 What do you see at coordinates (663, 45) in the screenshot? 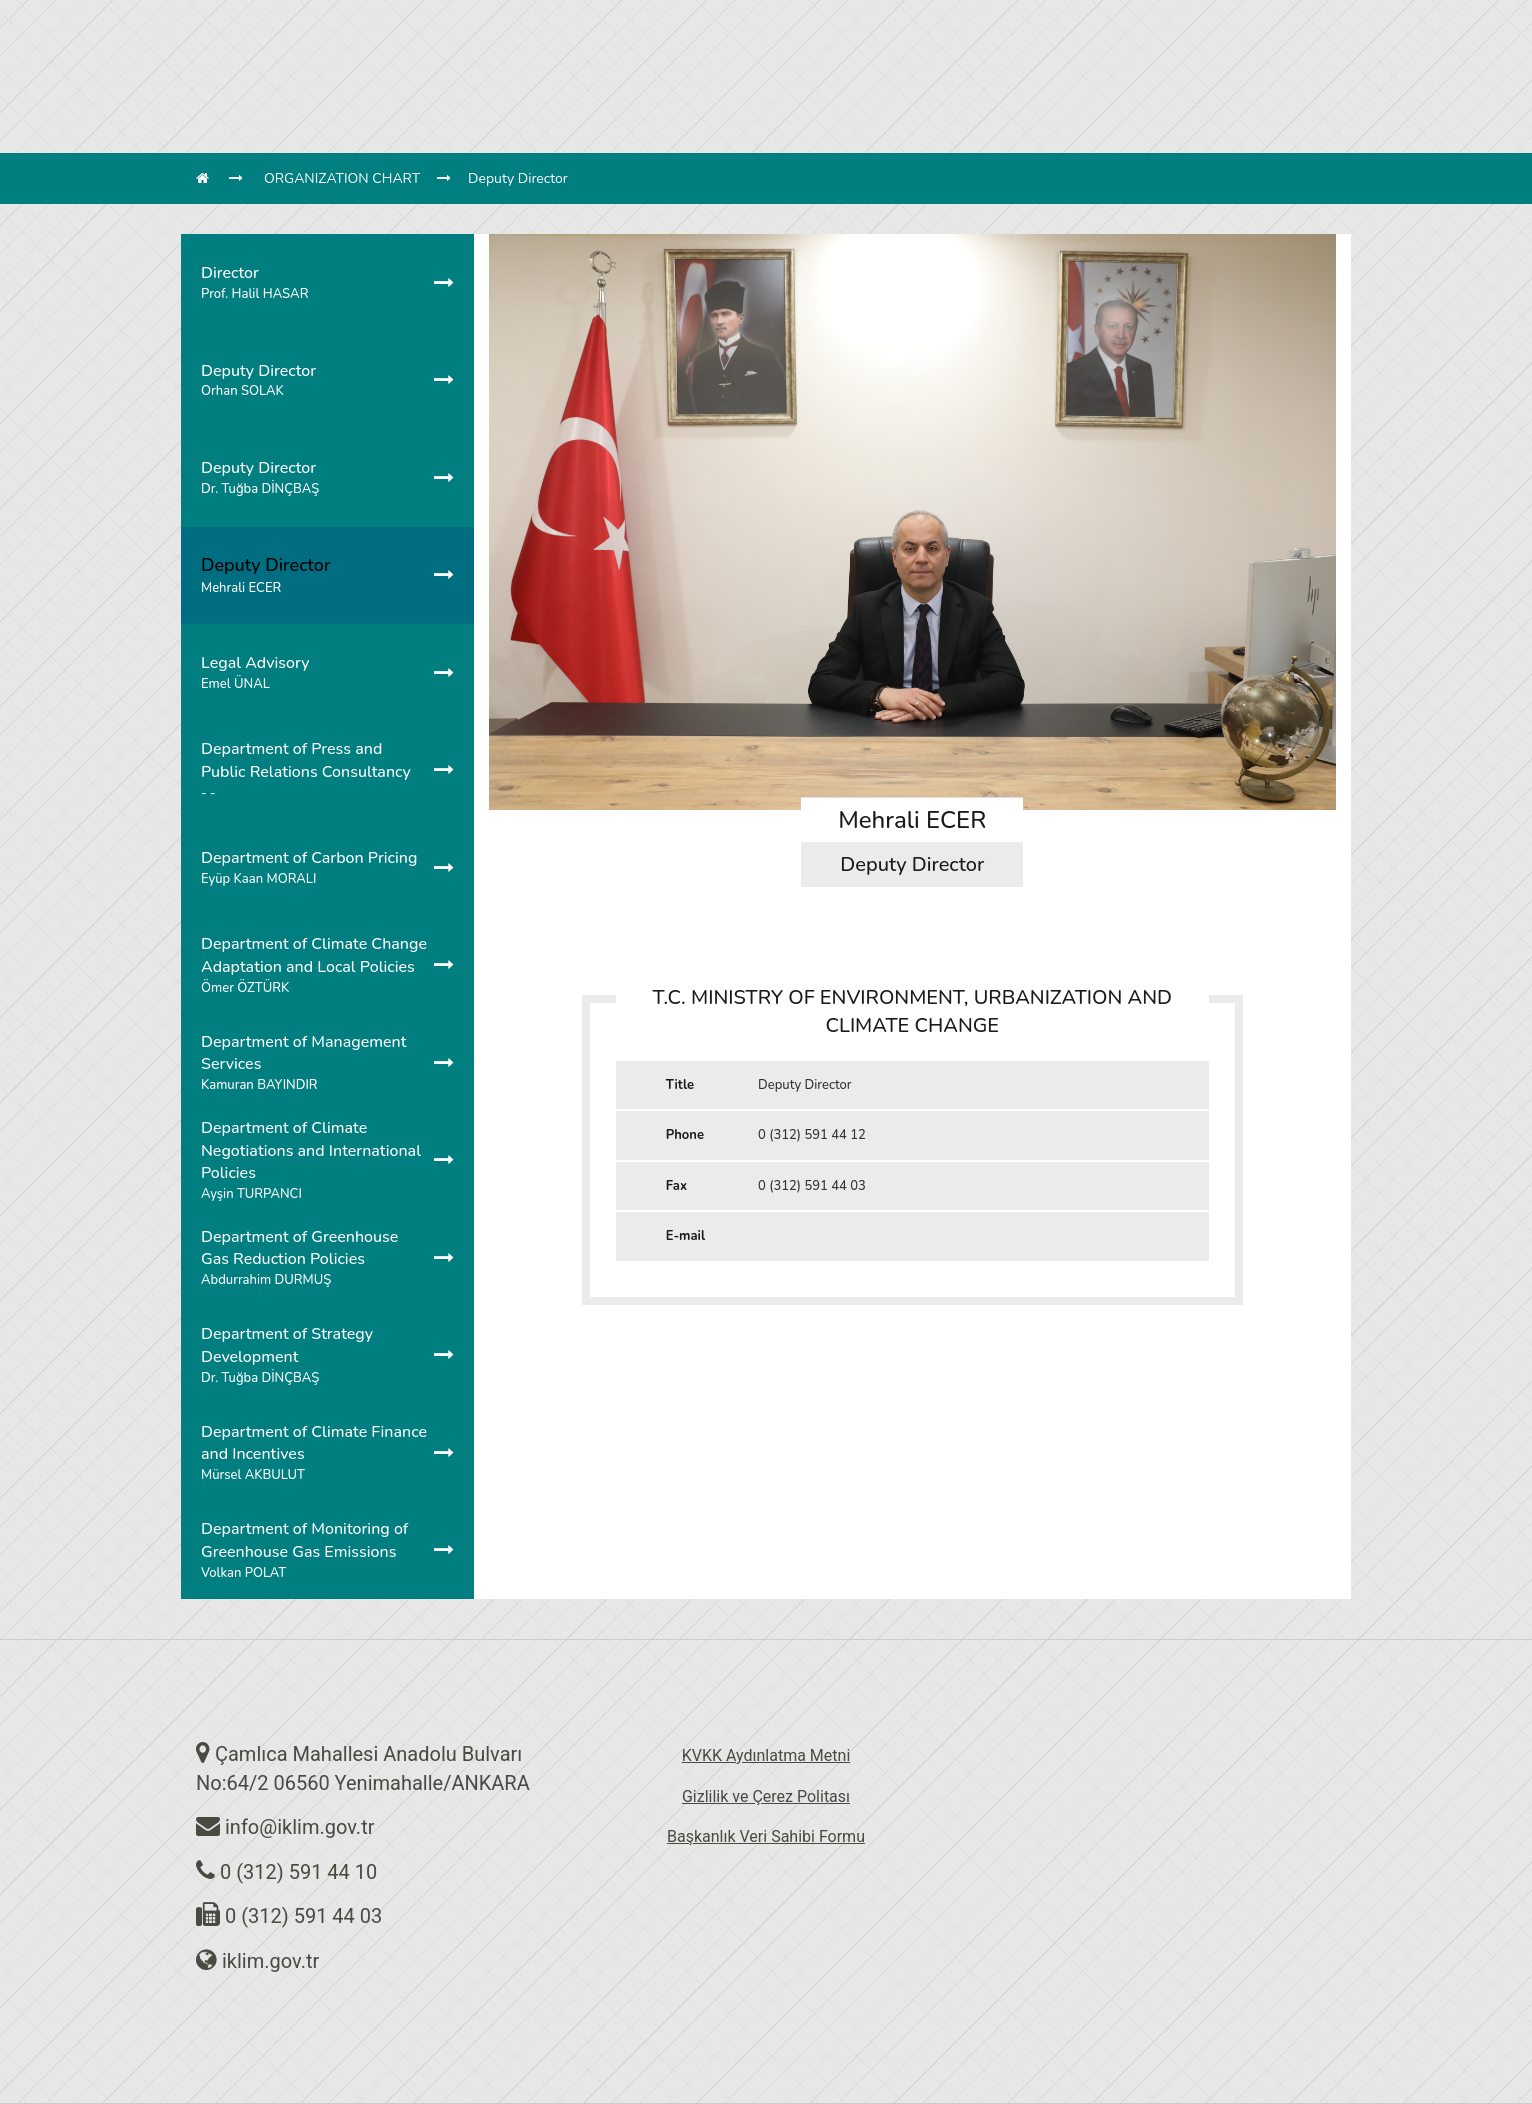
I see `LEGISLATION` at bounding box center [663, 45].